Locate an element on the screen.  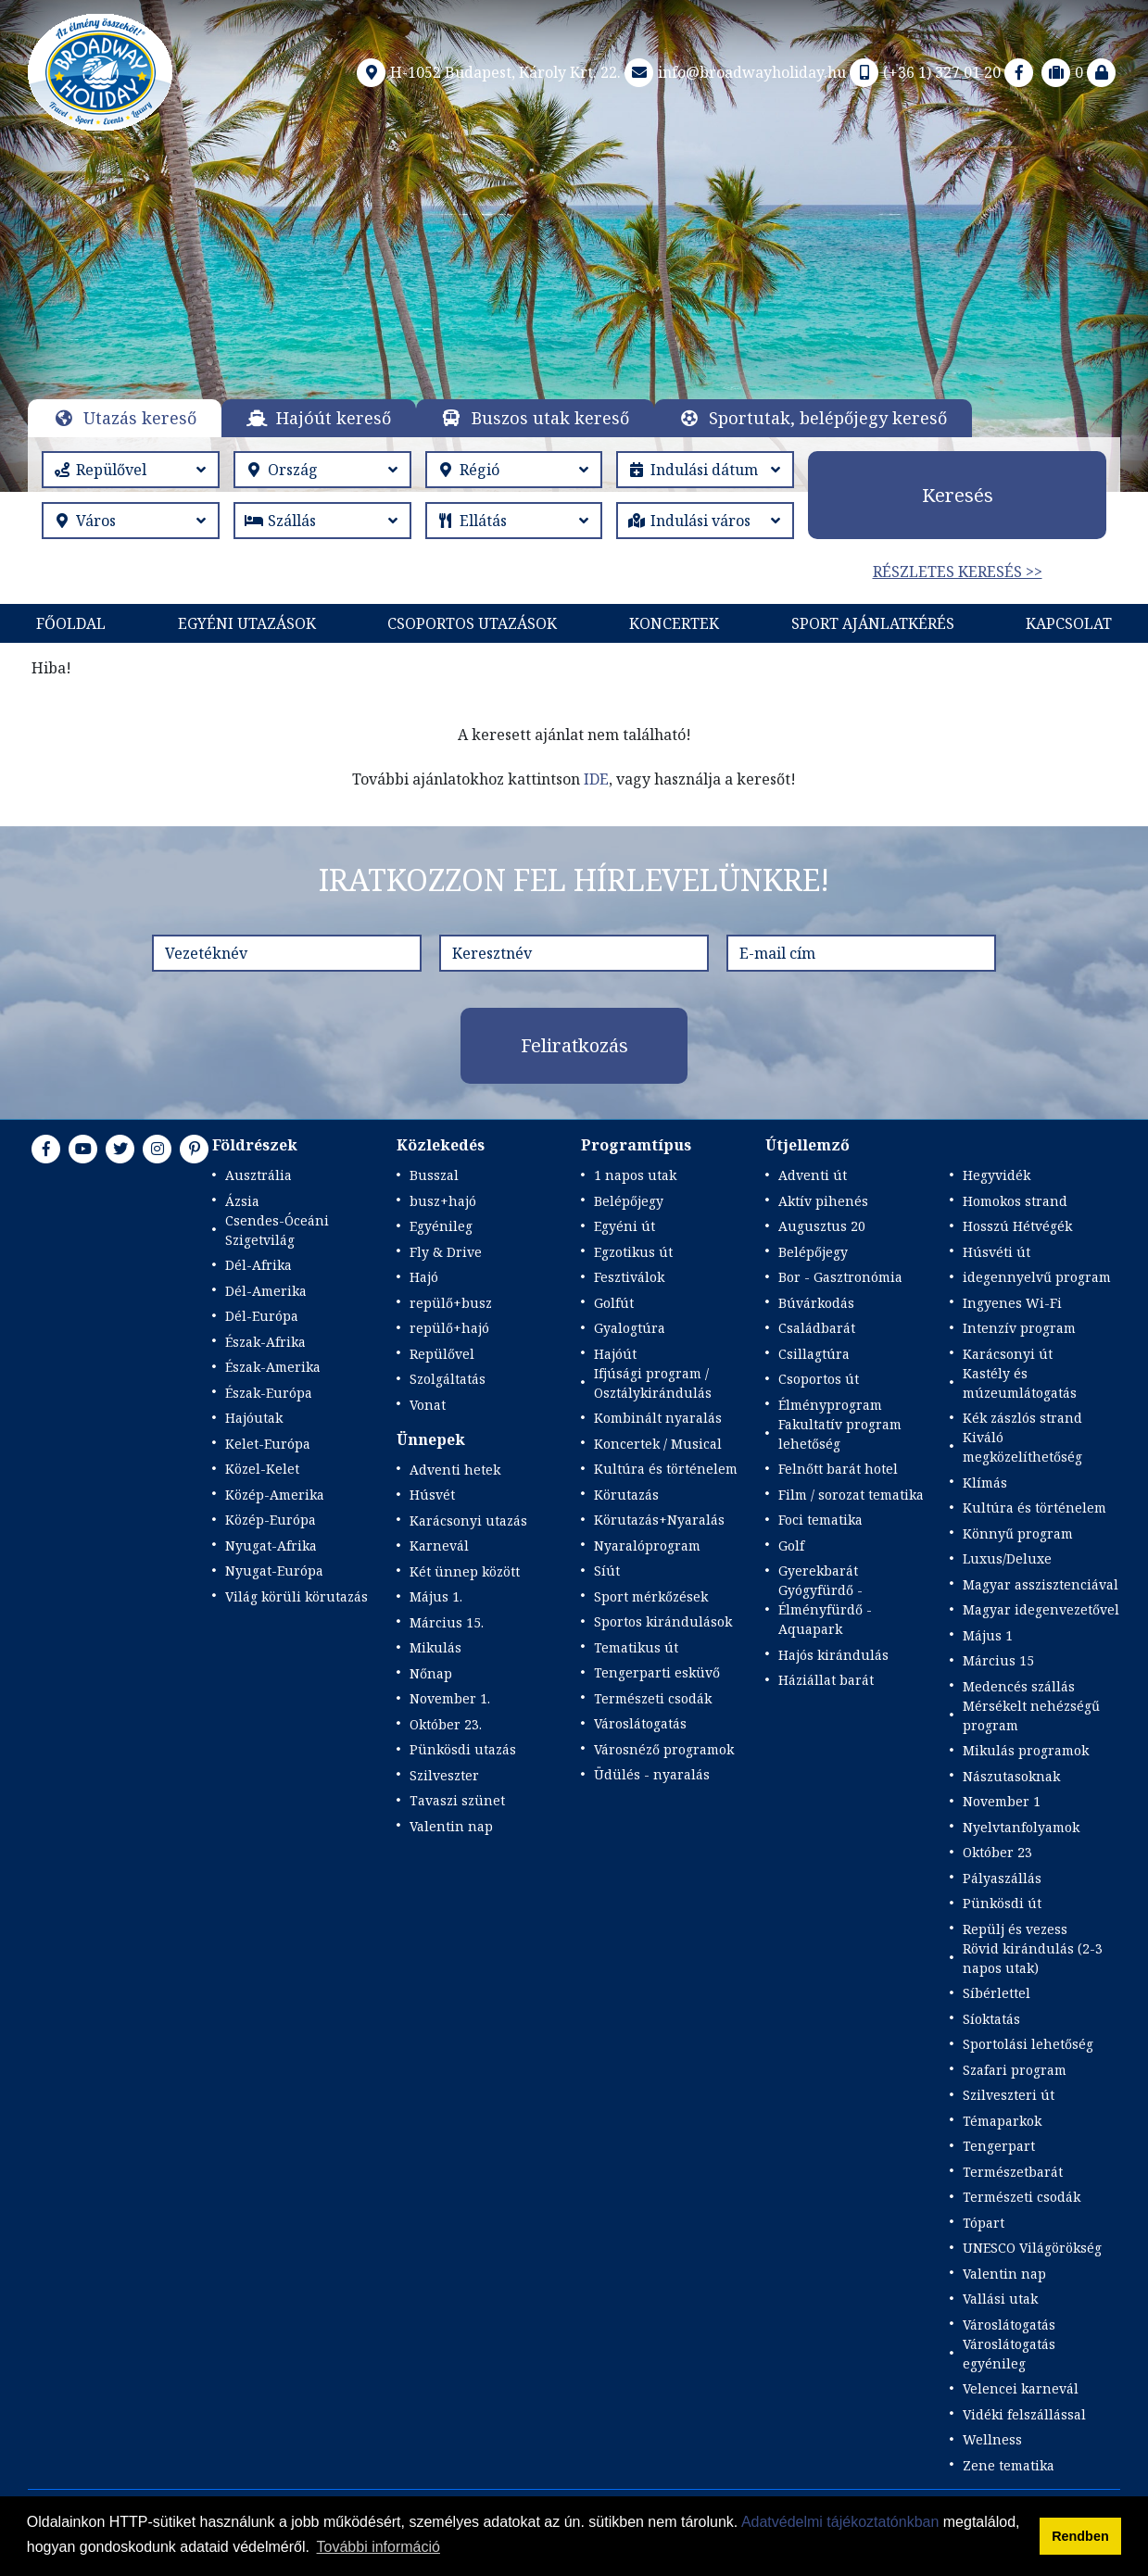
Szolgáltatás is located at coordinates (448, 1379).